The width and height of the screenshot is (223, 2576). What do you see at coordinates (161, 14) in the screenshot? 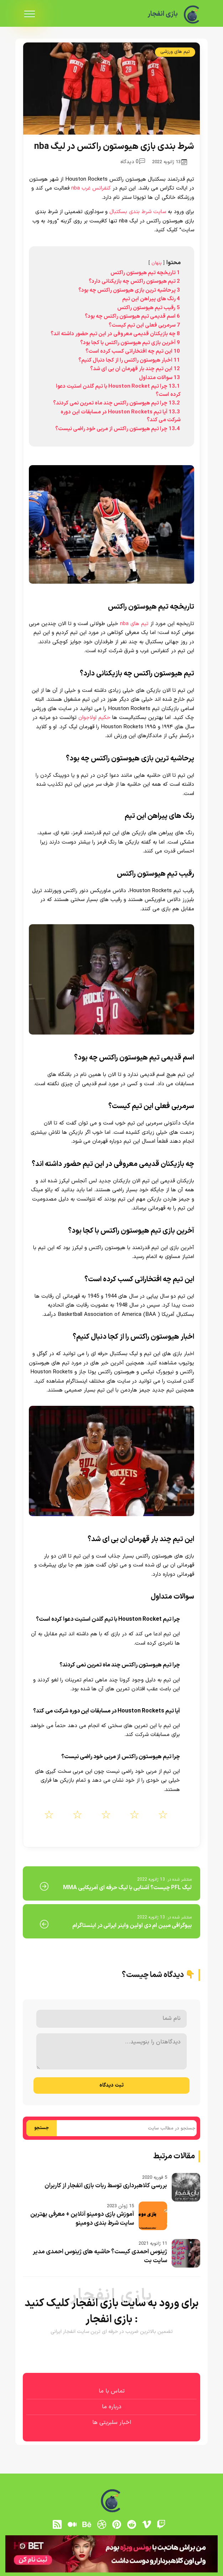
I see `بازی انفجار` at bounding box center [161, 14].